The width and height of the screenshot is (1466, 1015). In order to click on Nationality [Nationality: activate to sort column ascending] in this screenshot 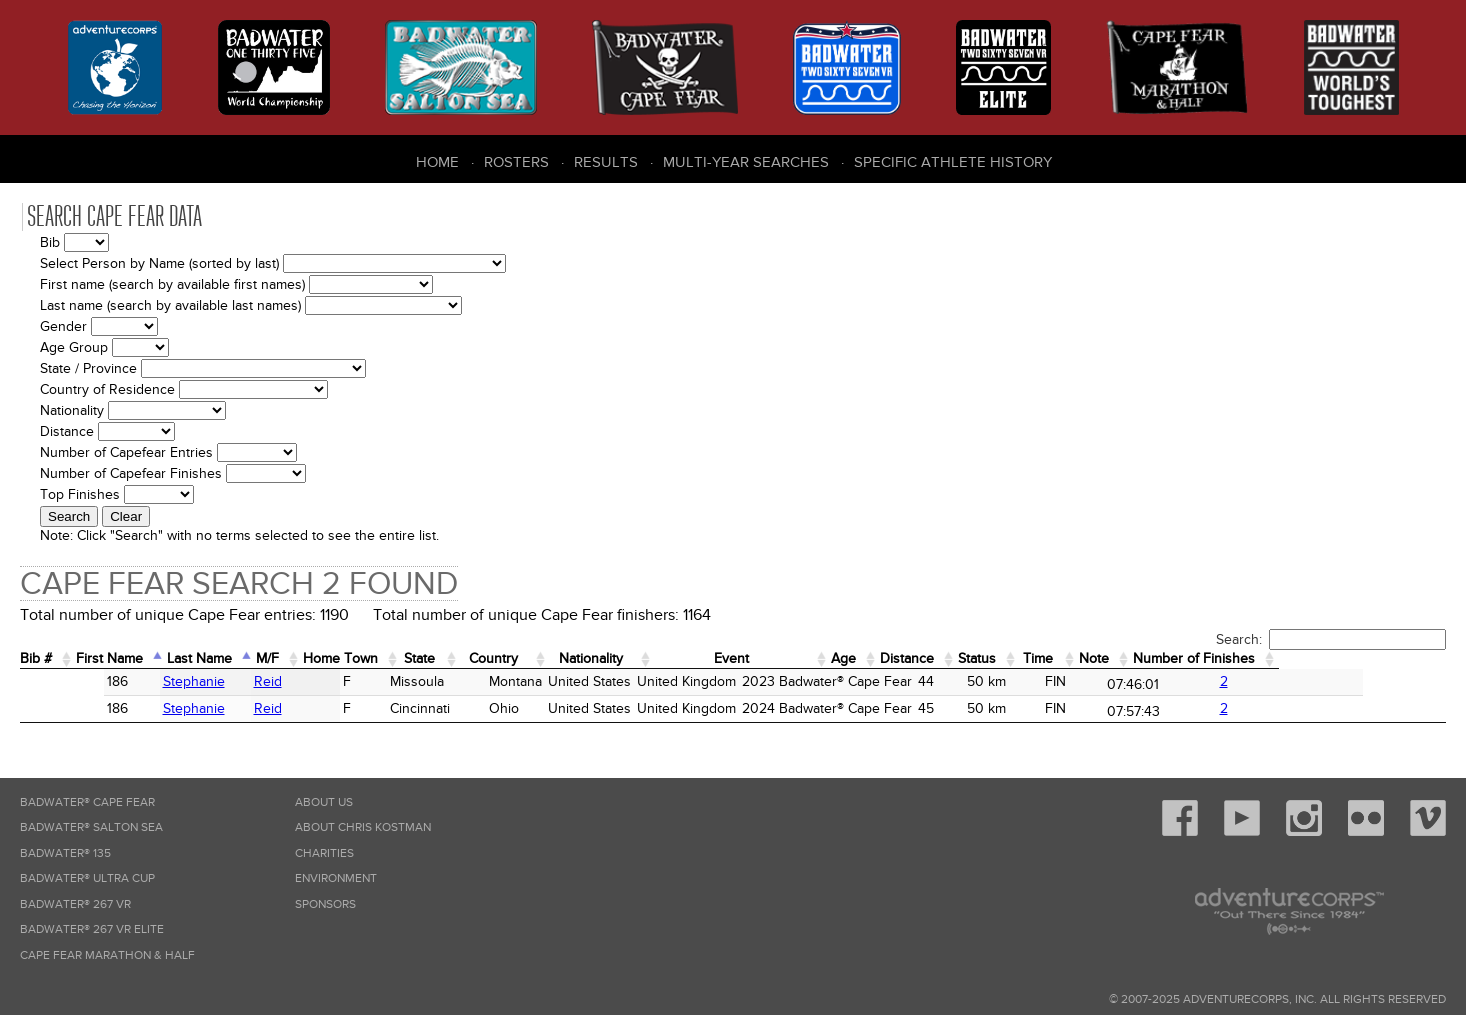, I will do `click(668, 658)`.